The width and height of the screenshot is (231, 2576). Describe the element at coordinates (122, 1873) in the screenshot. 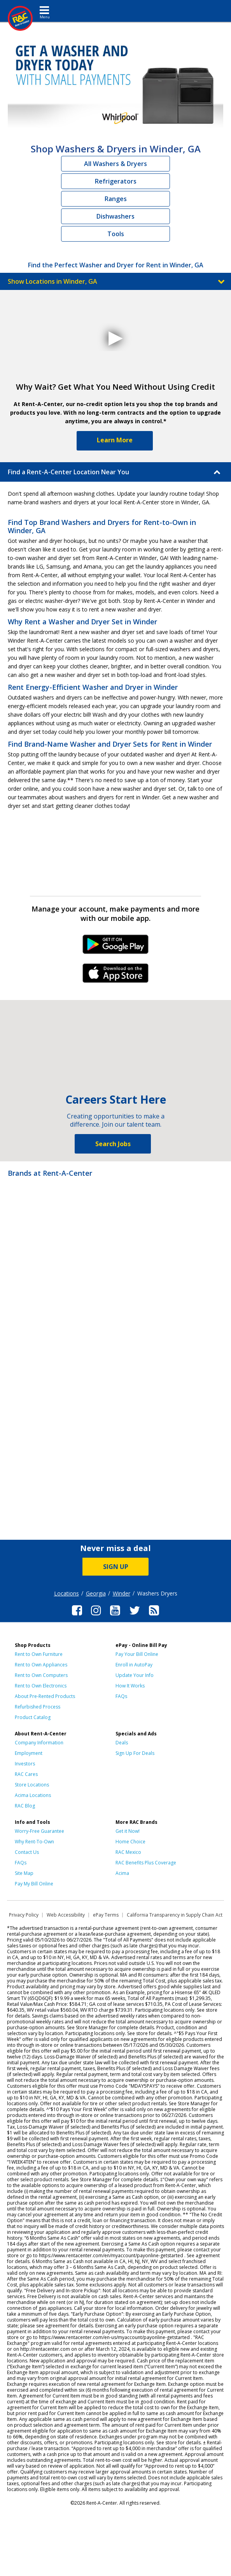

I see `Acima` at that location.